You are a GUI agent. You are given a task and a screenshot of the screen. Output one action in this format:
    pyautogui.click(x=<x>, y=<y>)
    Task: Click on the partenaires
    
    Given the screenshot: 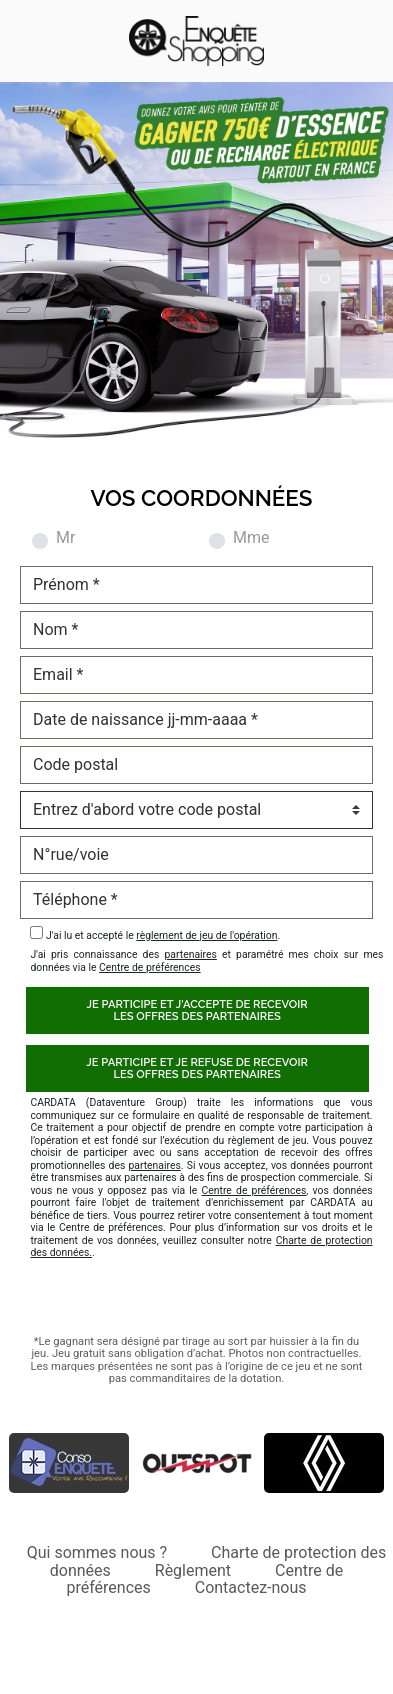 What is the action you would take?
    pyautogui.click(x=190, y=954)
    